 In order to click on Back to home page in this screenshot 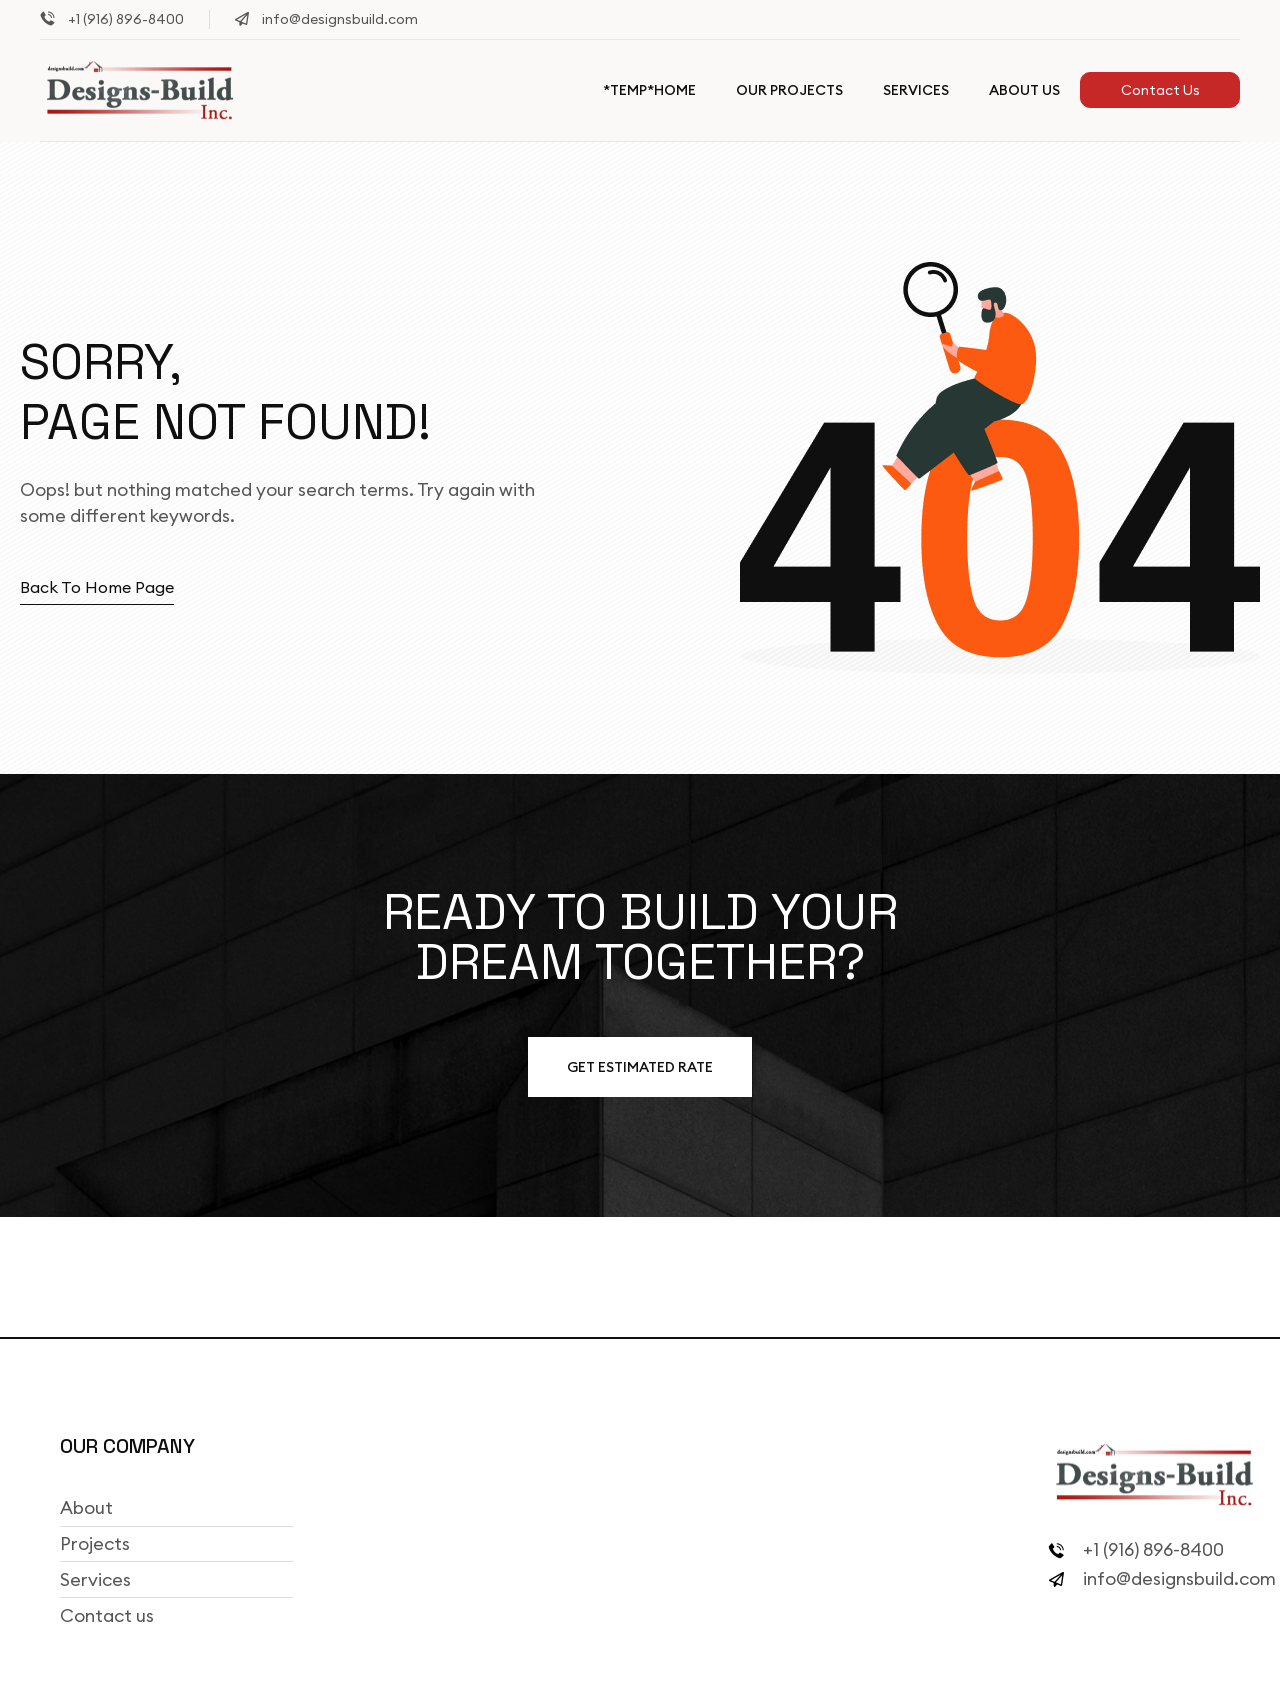, I will do `click(97, 587)`.